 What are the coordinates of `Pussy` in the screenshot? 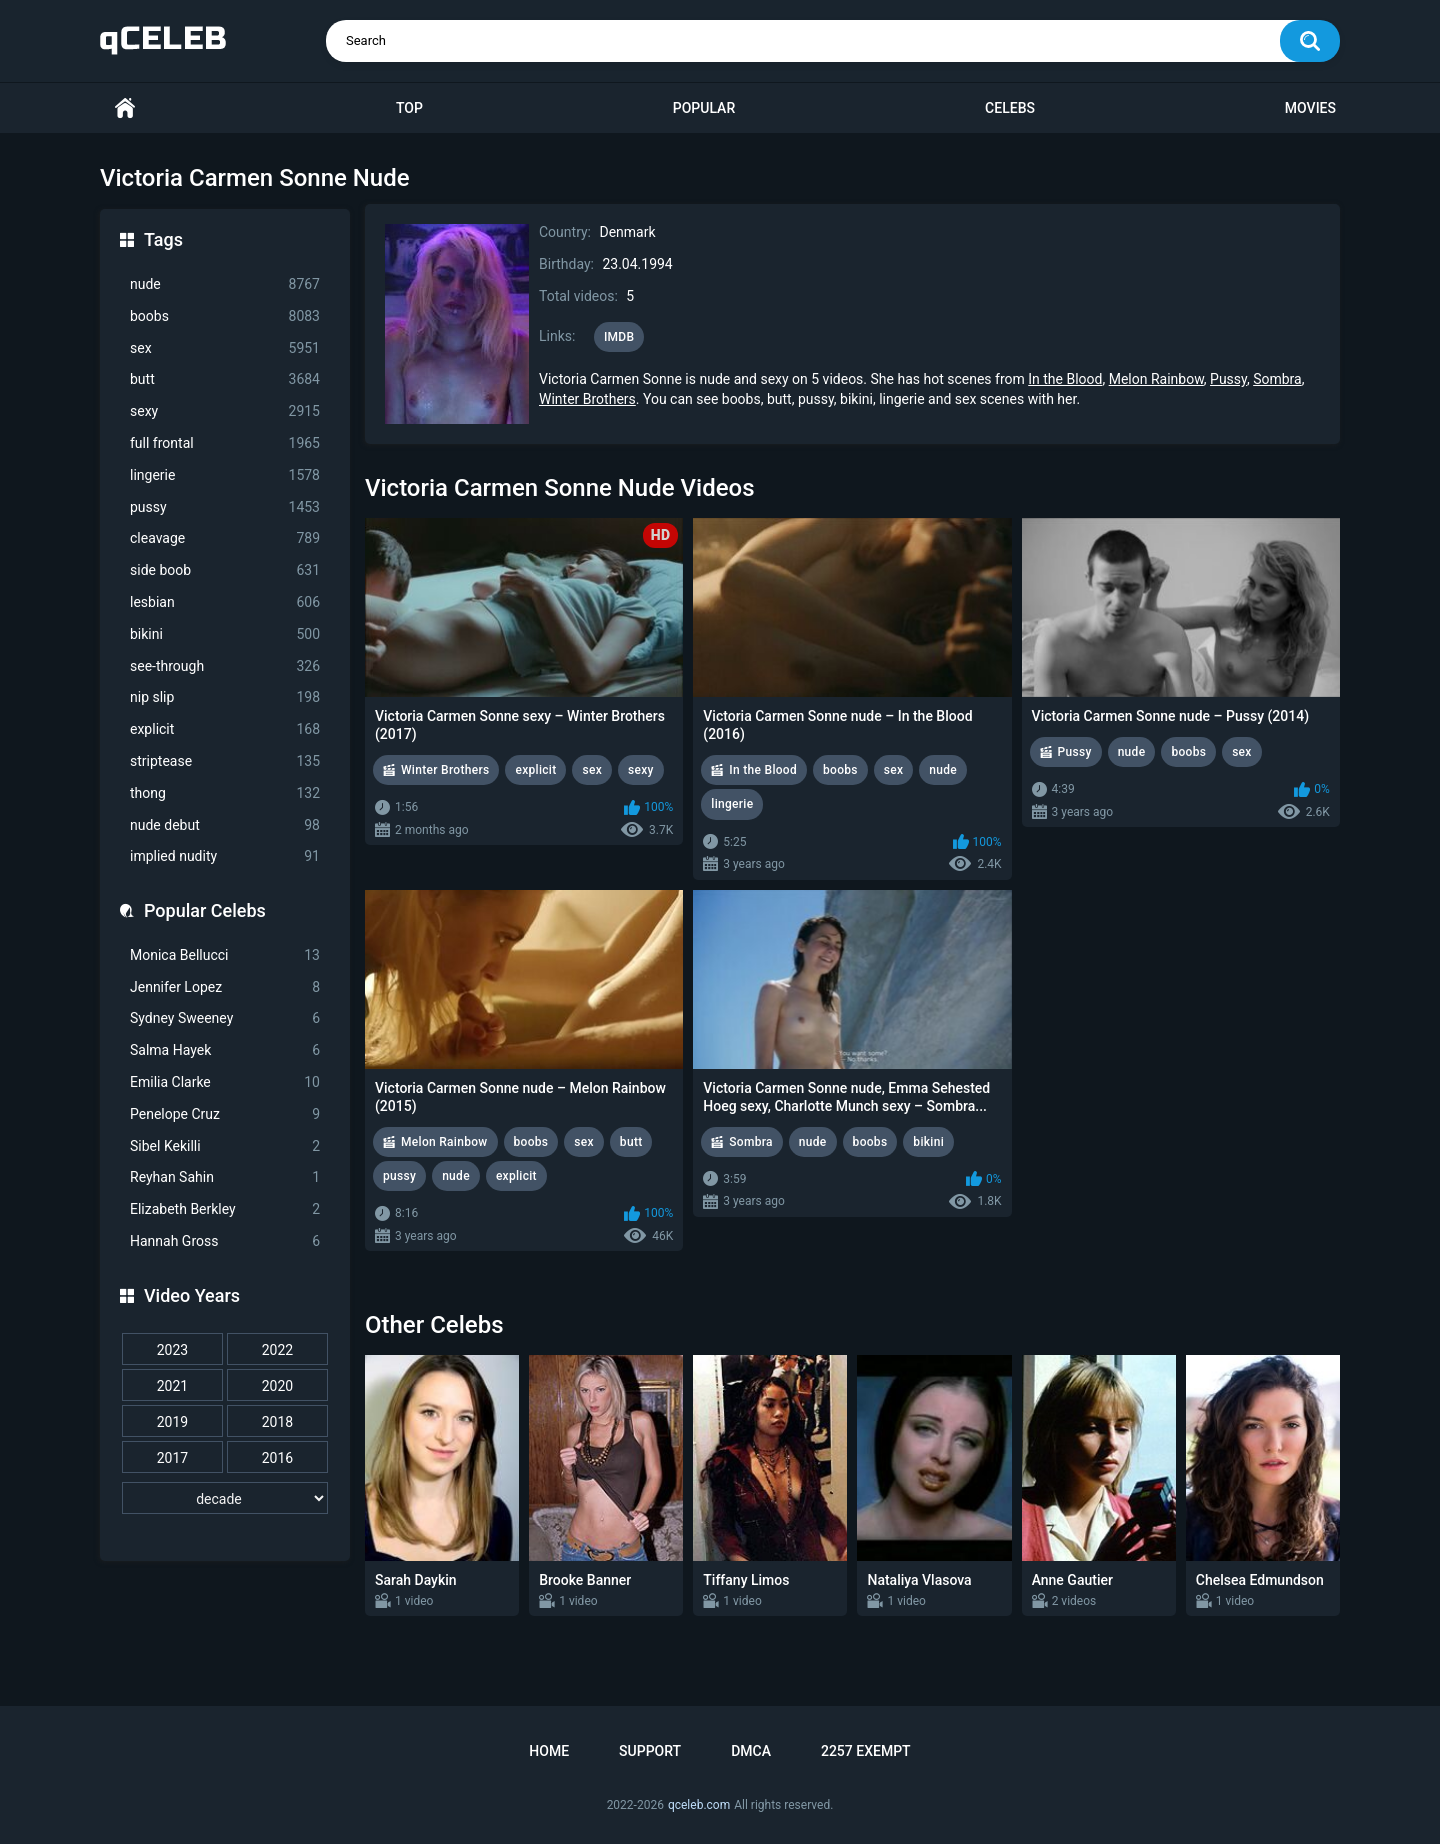 It's located at (1228, 379).